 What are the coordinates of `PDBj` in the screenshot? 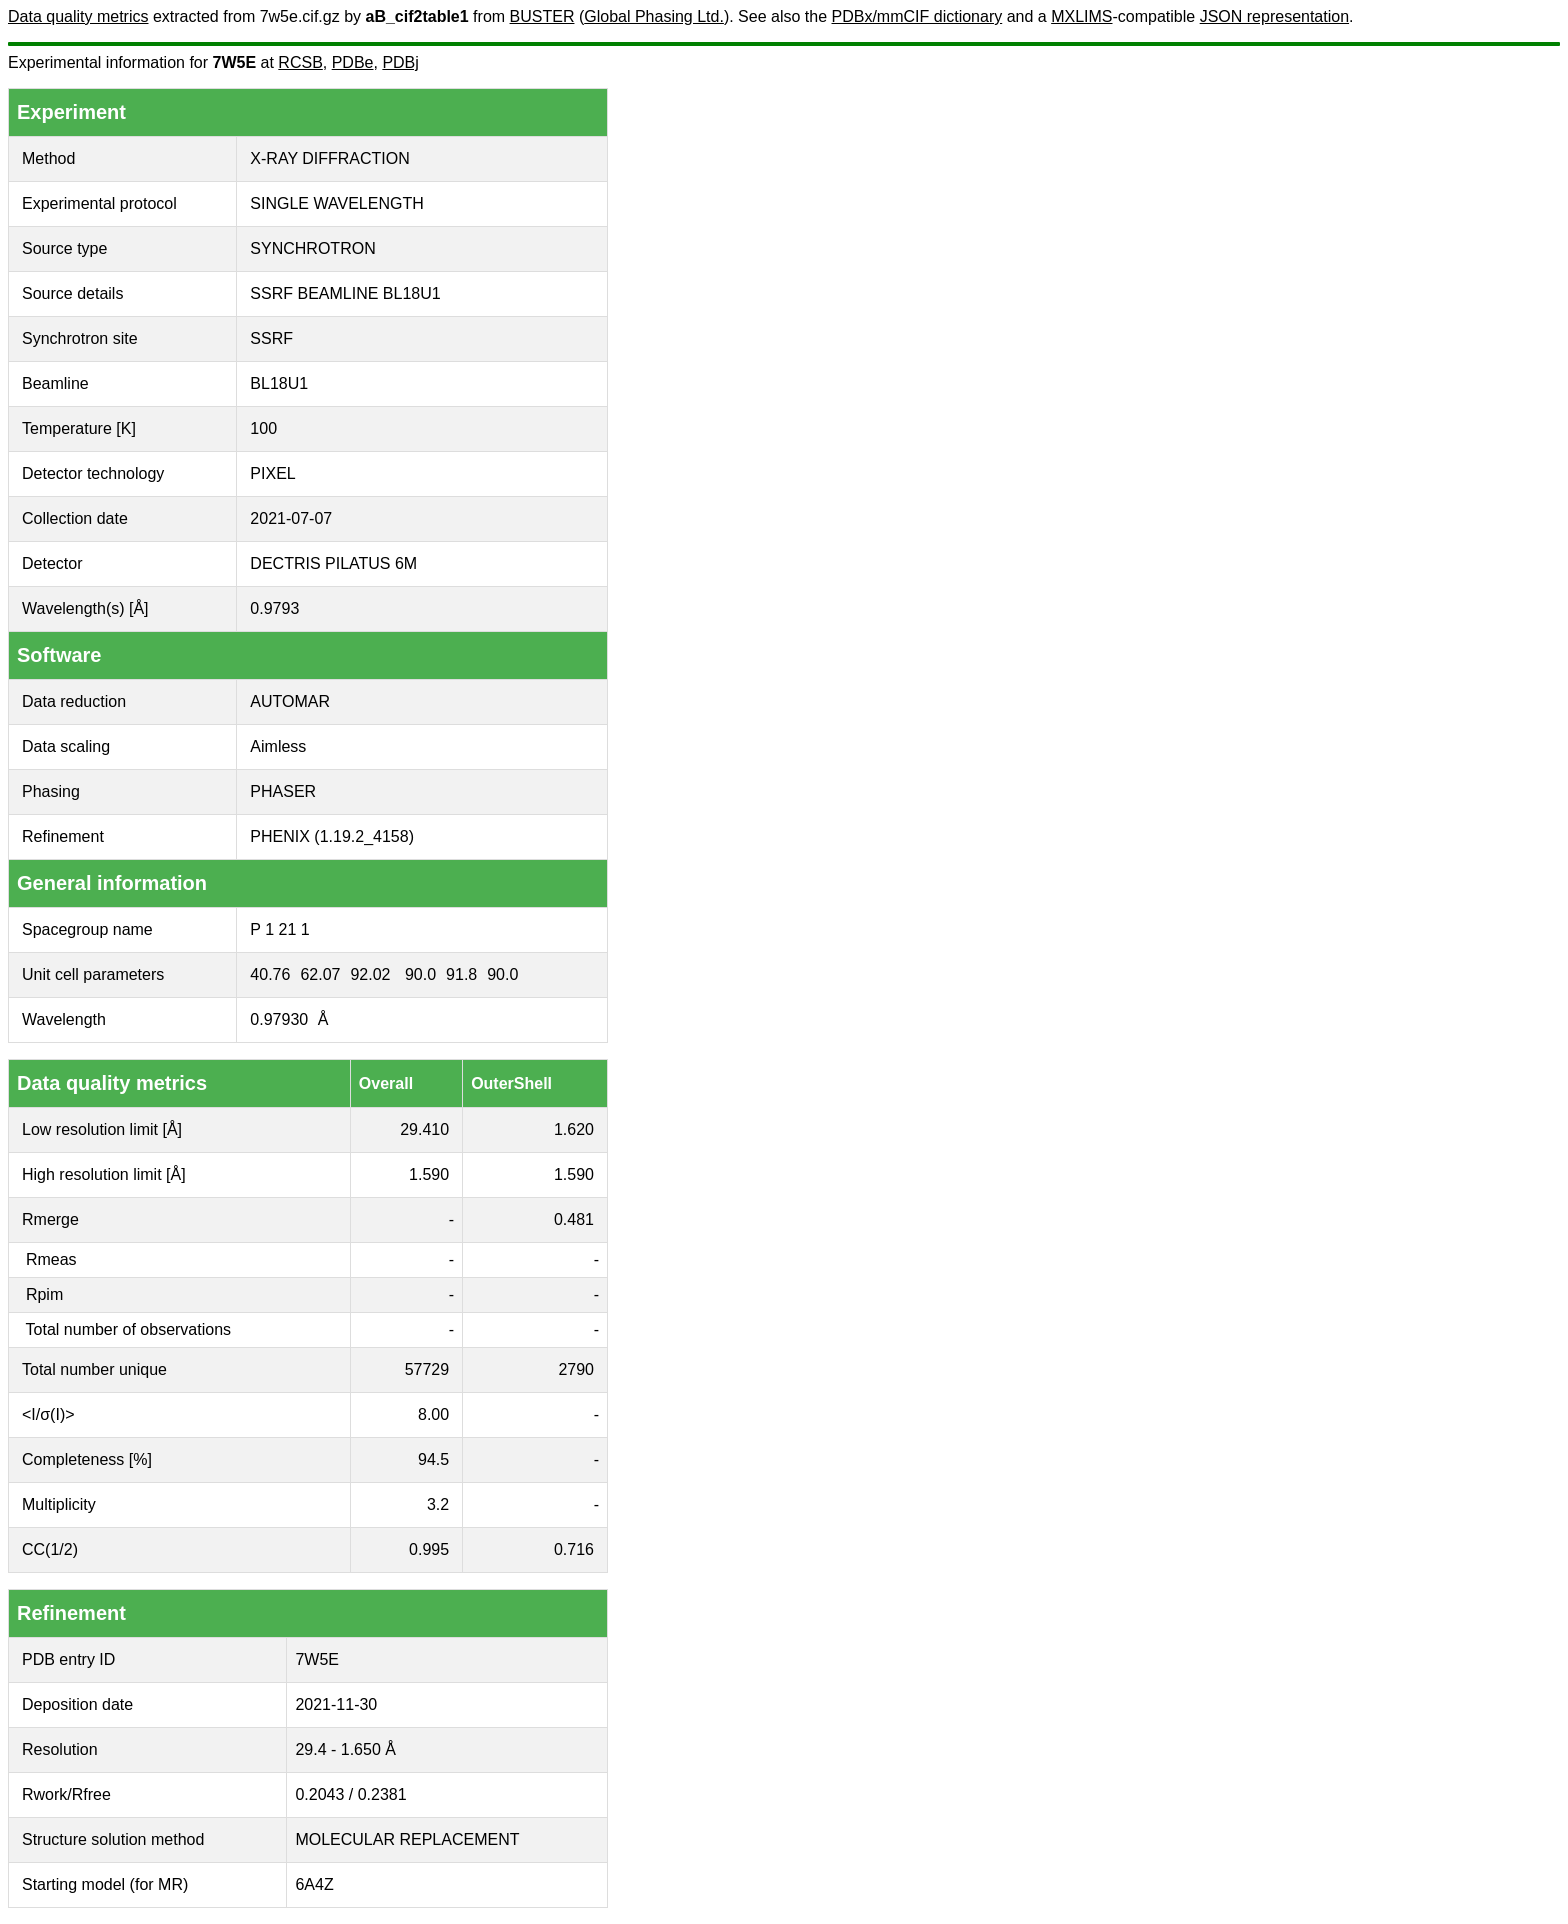 It's located at (400, 62).